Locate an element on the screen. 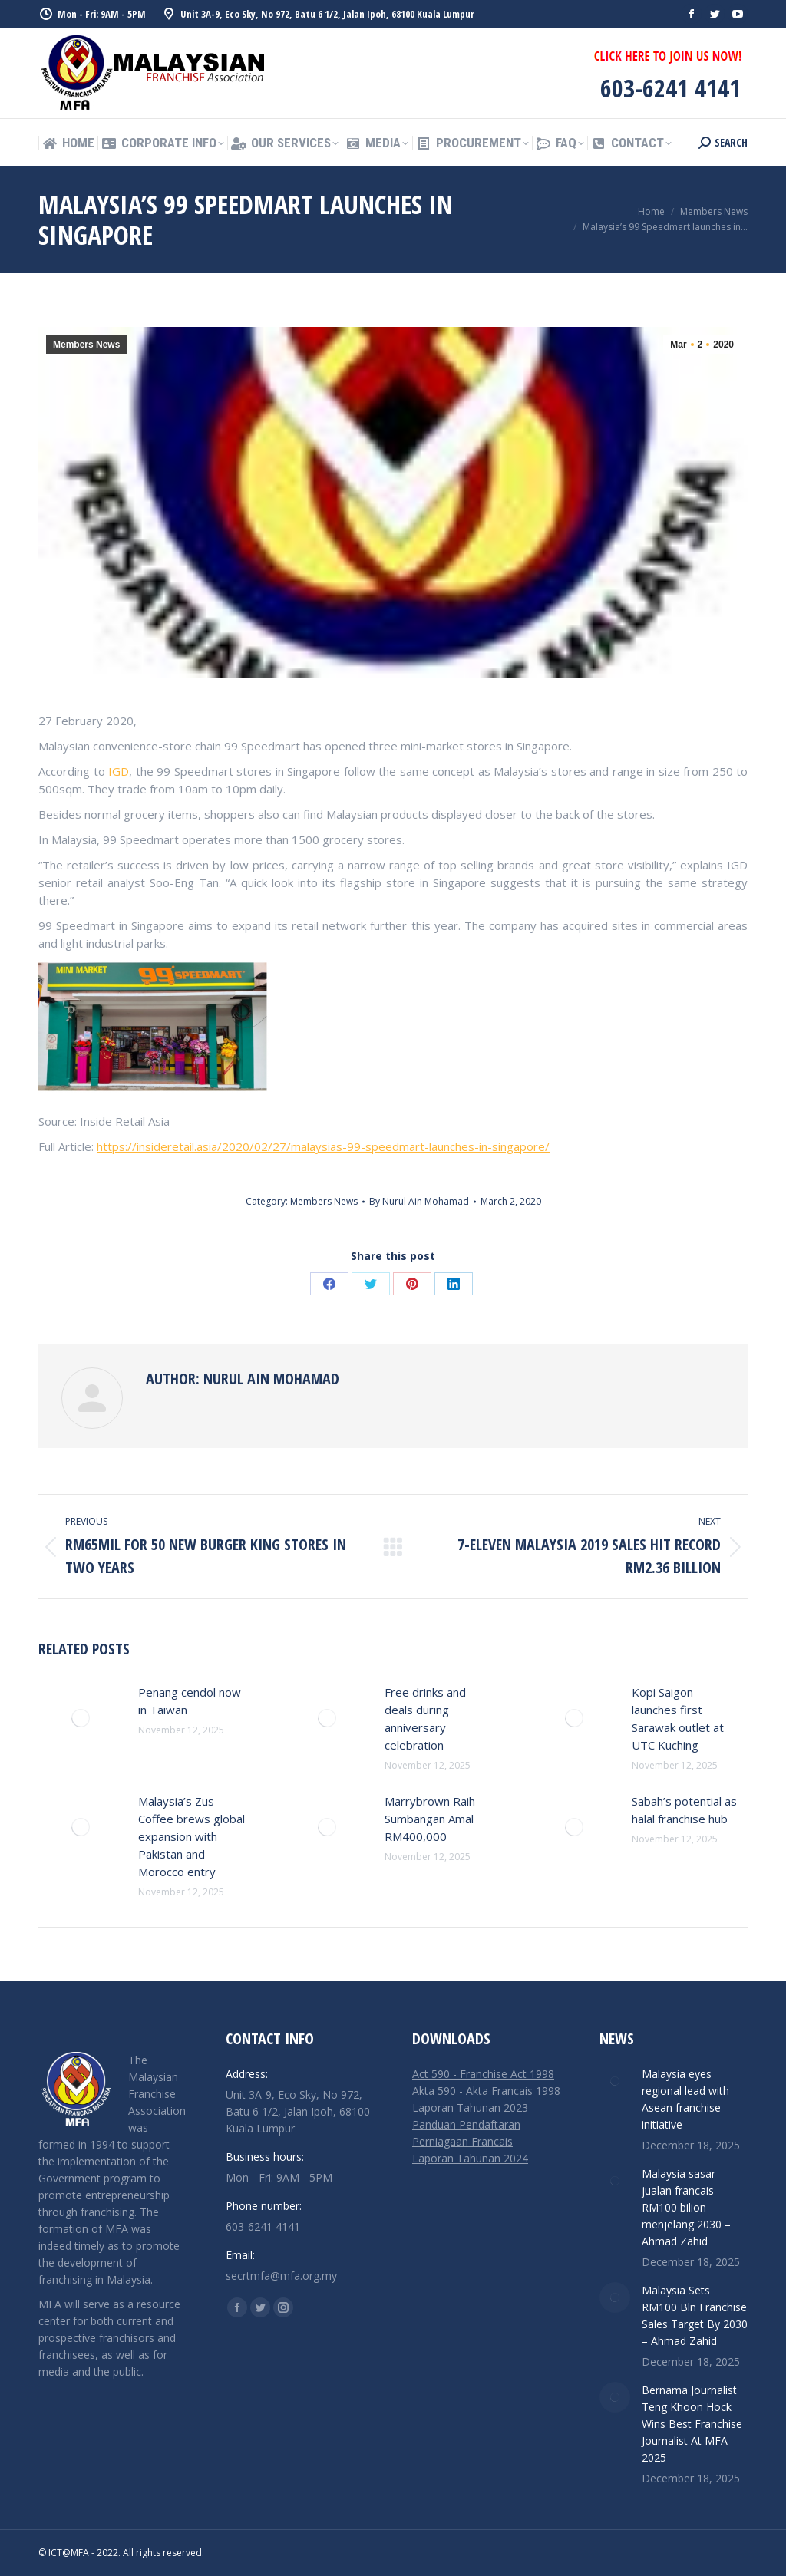 The width and height of the screenshot is (786, 2576). Sabah’s potential as halal franchise hub is located at coordinates (684, 1809).